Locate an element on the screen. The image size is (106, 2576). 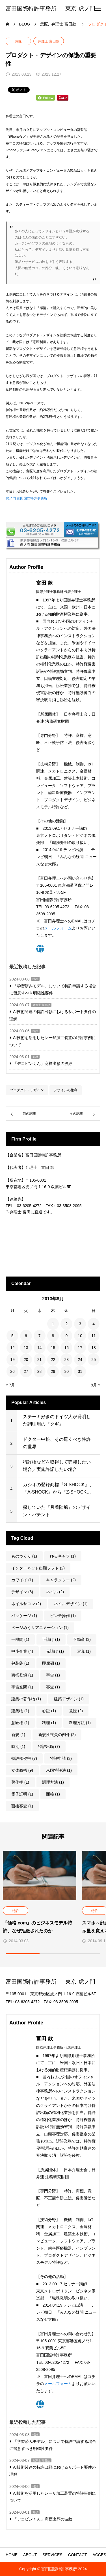
ネイルデザイン [ネイルデザイン (1個の項目)] is located at coordinates (71, 1603).